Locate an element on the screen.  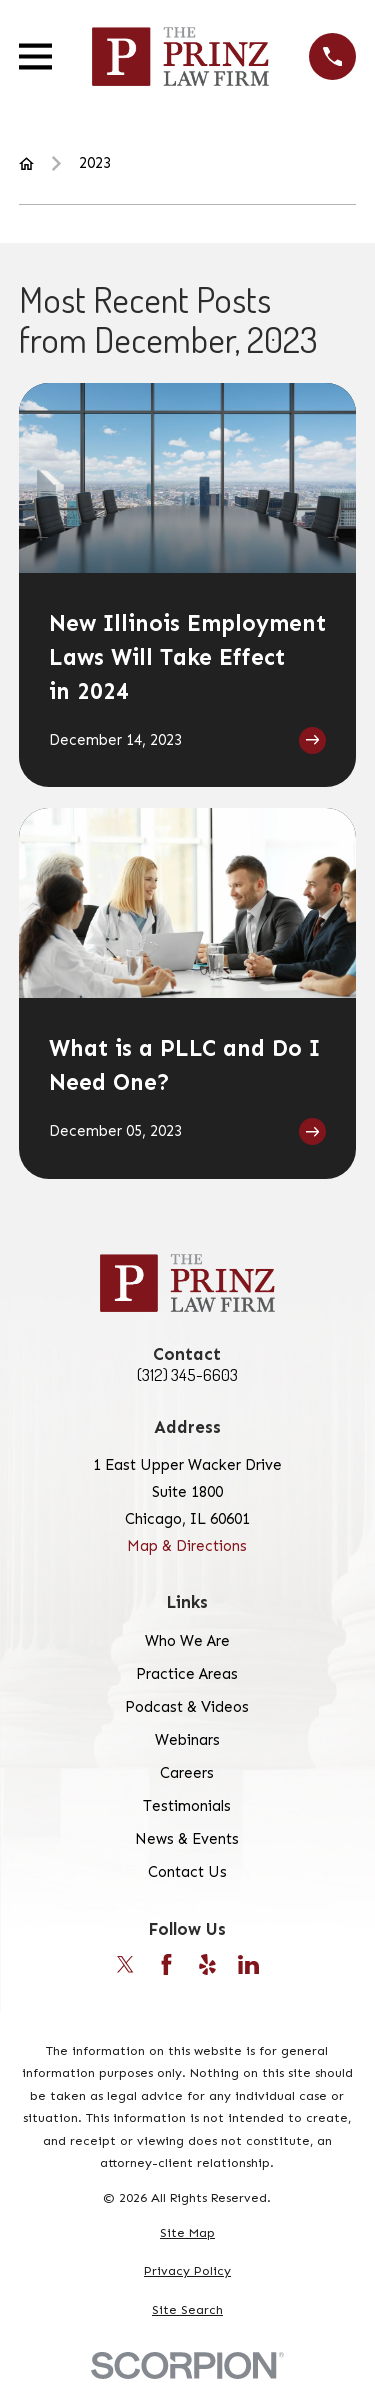
Who We Are is located at coordinates (187, 1641).